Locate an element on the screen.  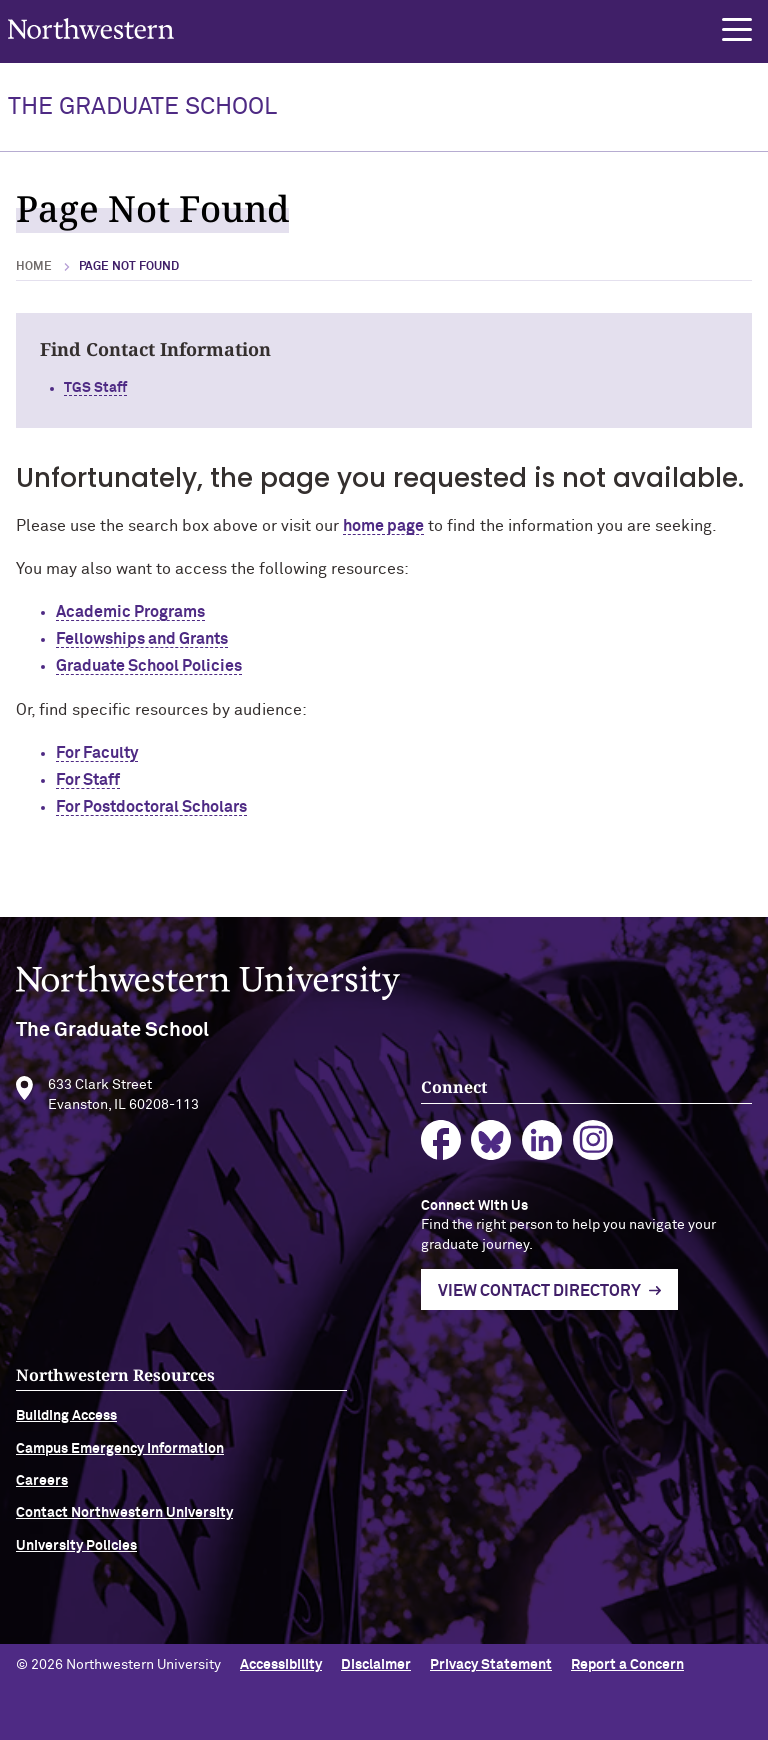
For Staff is located at coordinates (88, 780).